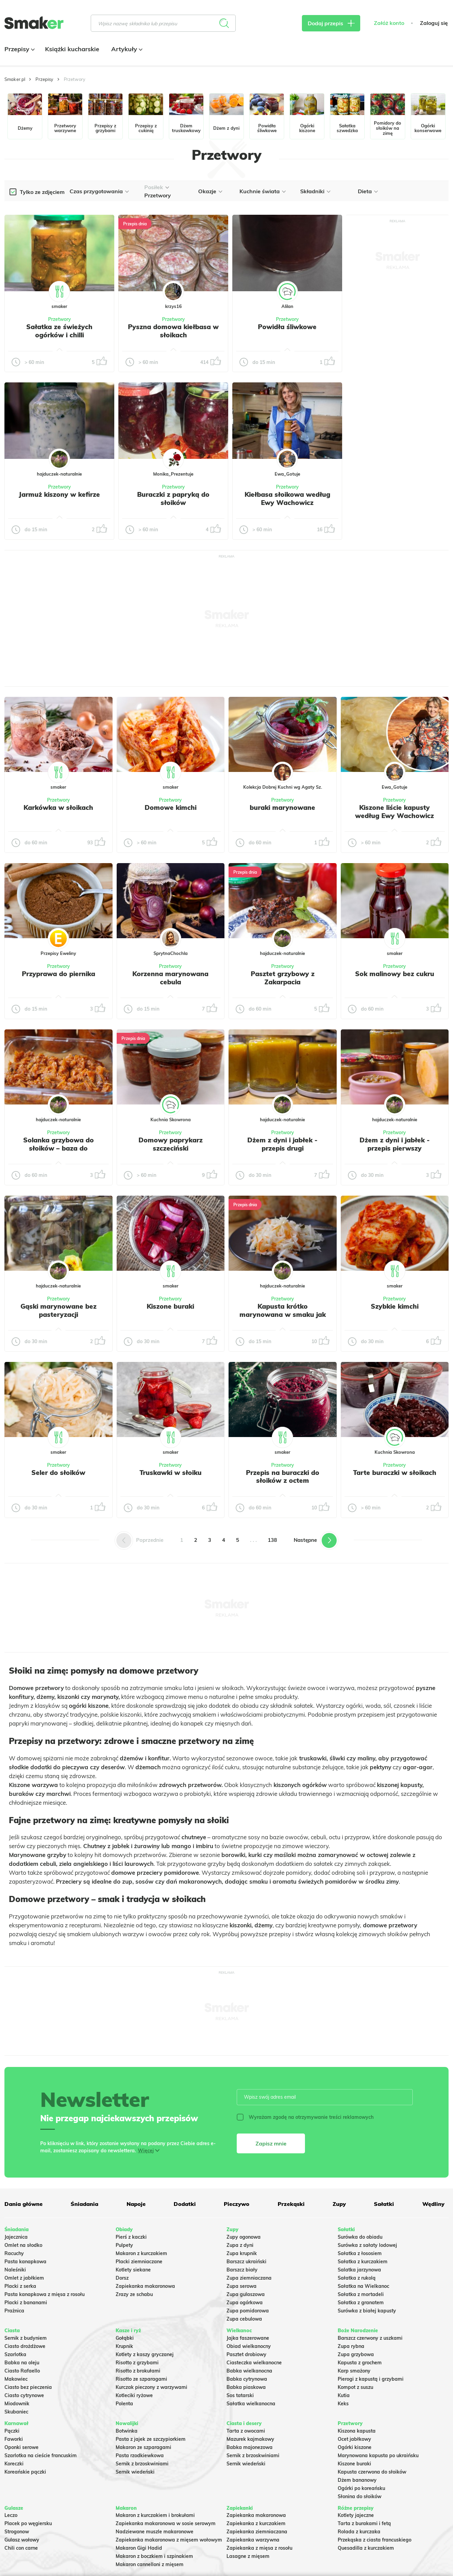 The image size is (453, 2576). I want to click on Dżem bananowy, so click(357, 2480).